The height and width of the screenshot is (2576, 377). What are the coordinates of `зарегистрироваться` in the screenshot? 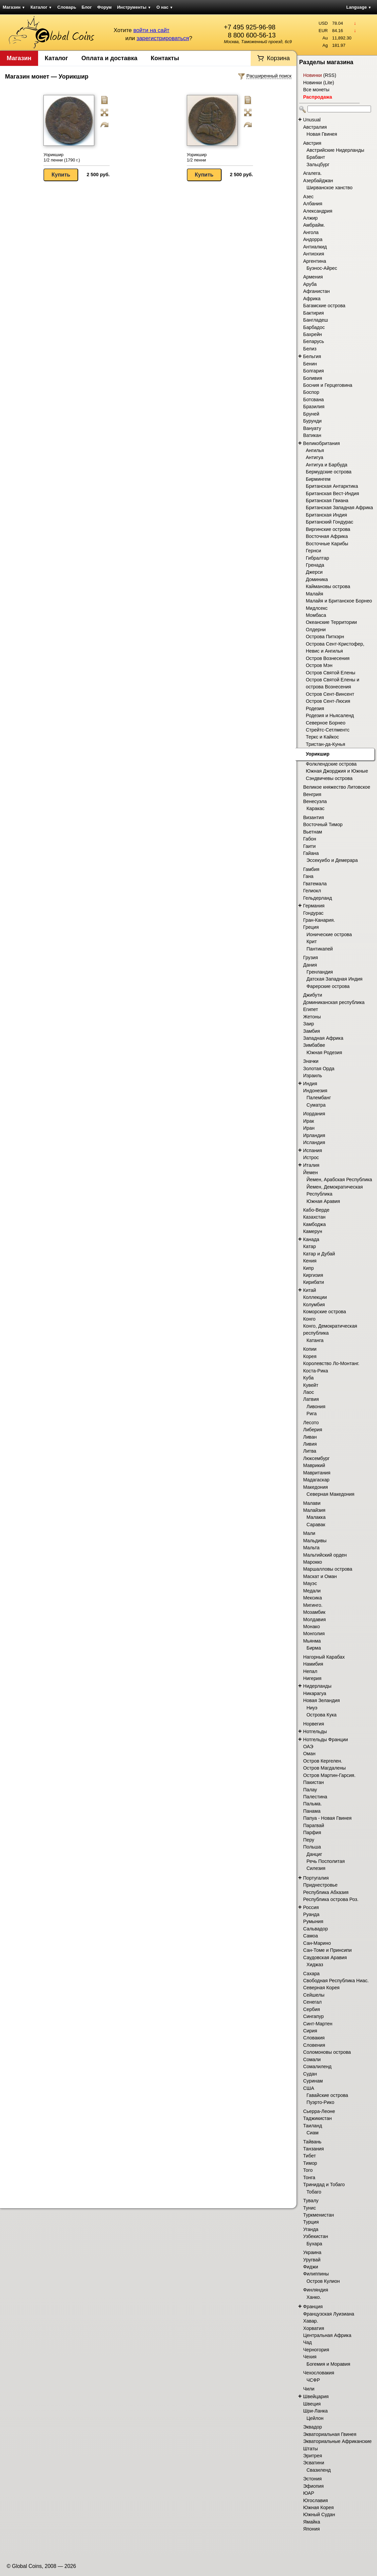 It's located at (162, 38).